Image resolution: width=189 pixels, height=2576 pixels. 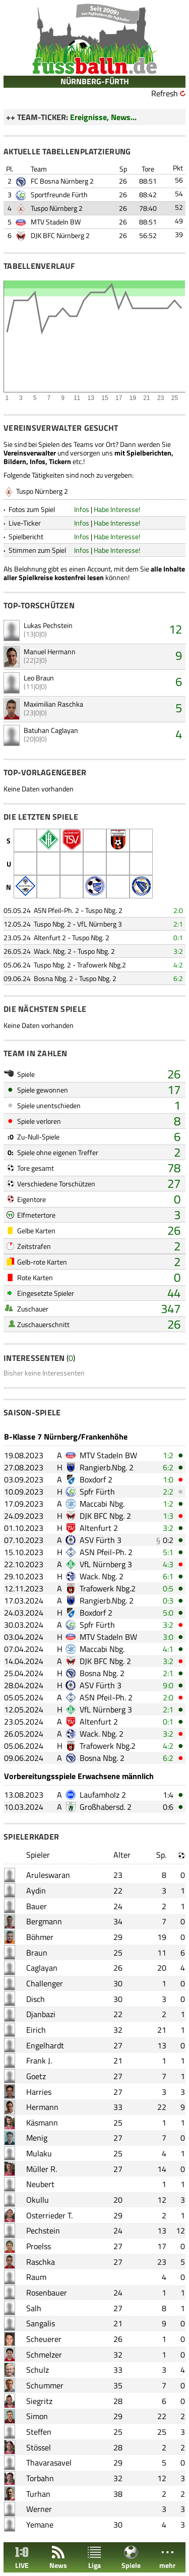 What do you see at coordinates (38, 2494) in the screenshot?
I see `Turhan` at bounding box center [38, 2494].